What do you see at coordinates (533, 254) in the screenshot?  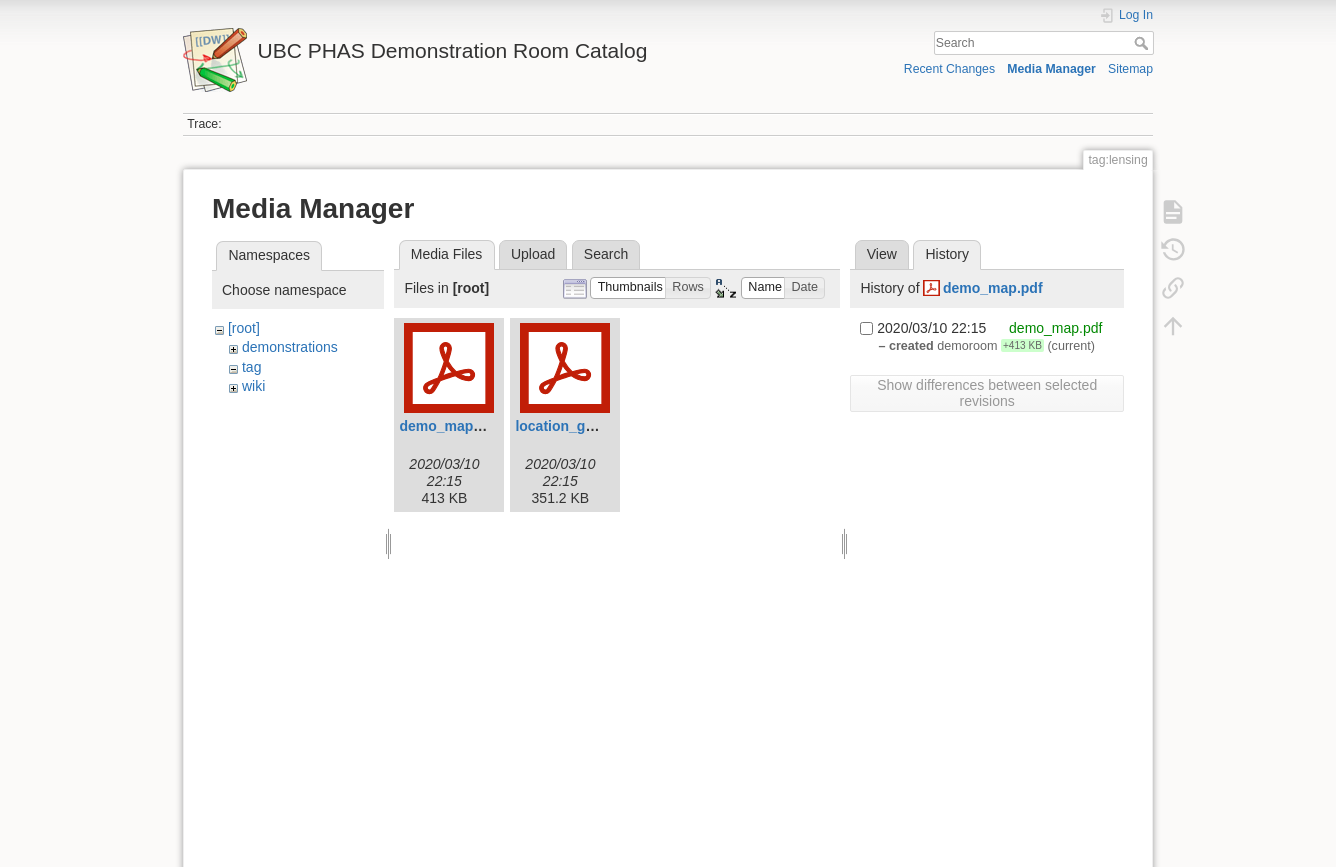 I see `Upload` at bounding box center [533, 254].